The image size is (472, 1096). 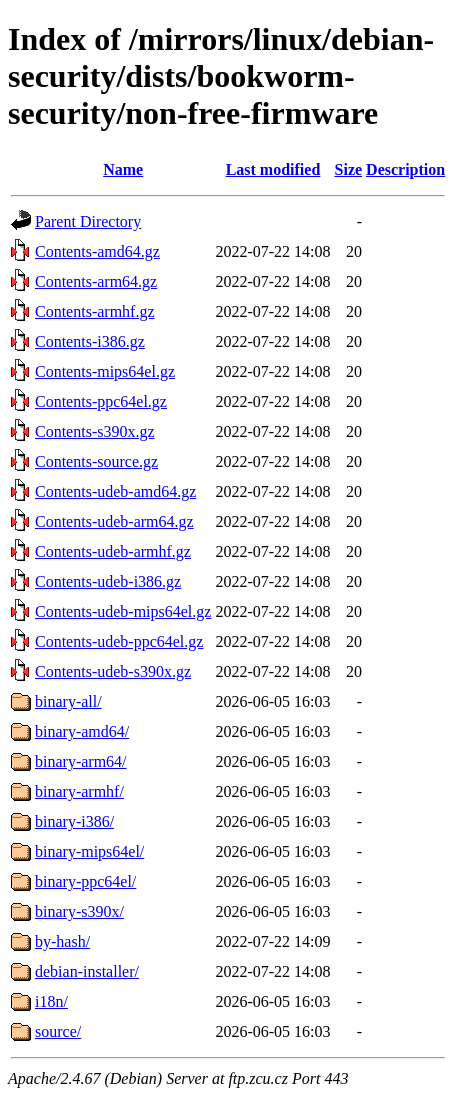 What do you see at coordinates (108, 581) in the screenshot?
I see `Contents-udeb-i386.gz` at bounding box center [108, 581].